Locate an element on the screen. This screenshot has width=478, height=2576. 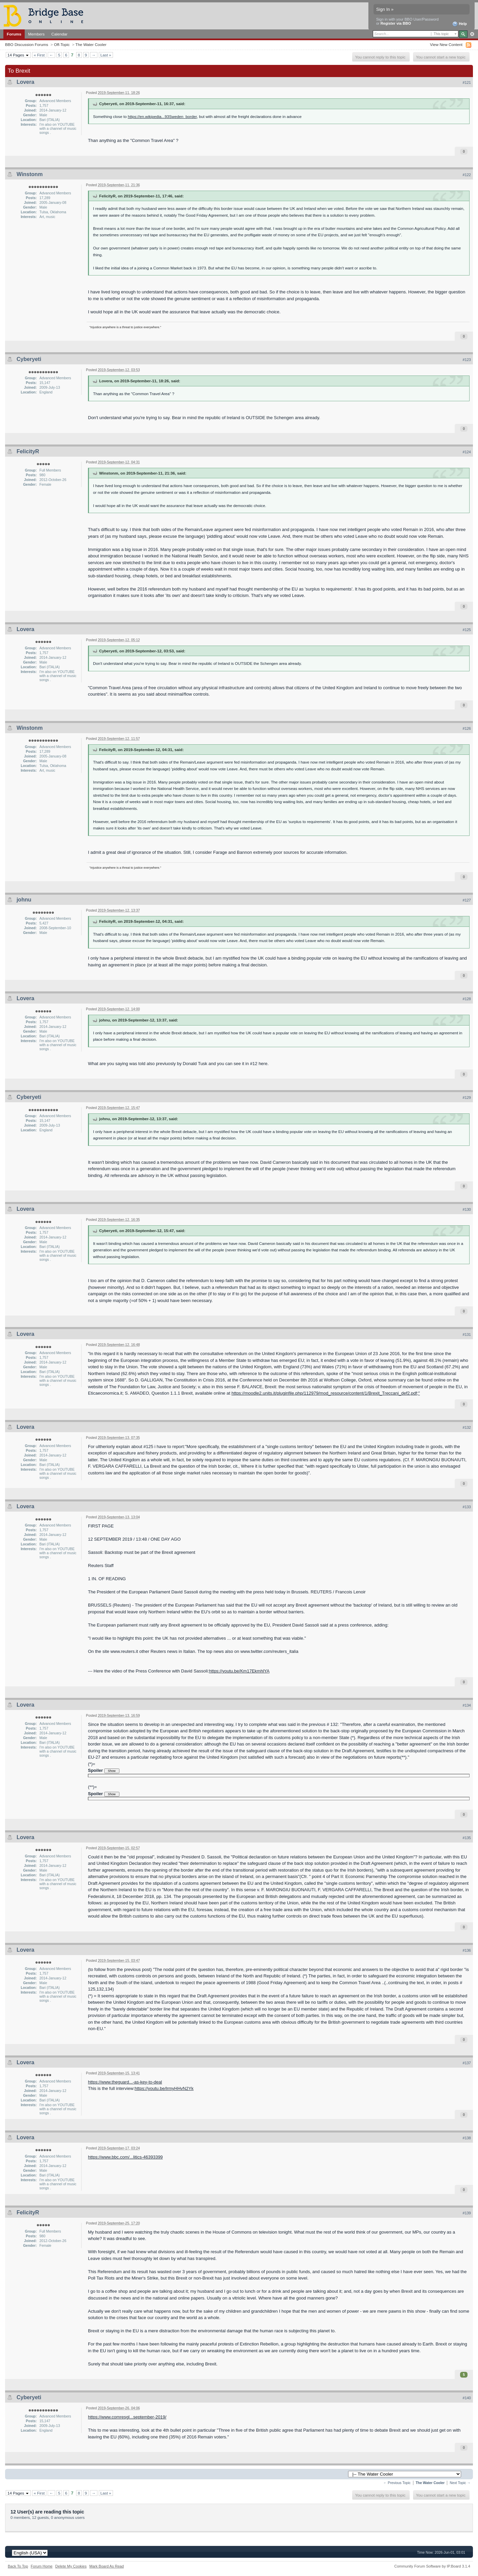
Last » is located at coordinates (105, 55).